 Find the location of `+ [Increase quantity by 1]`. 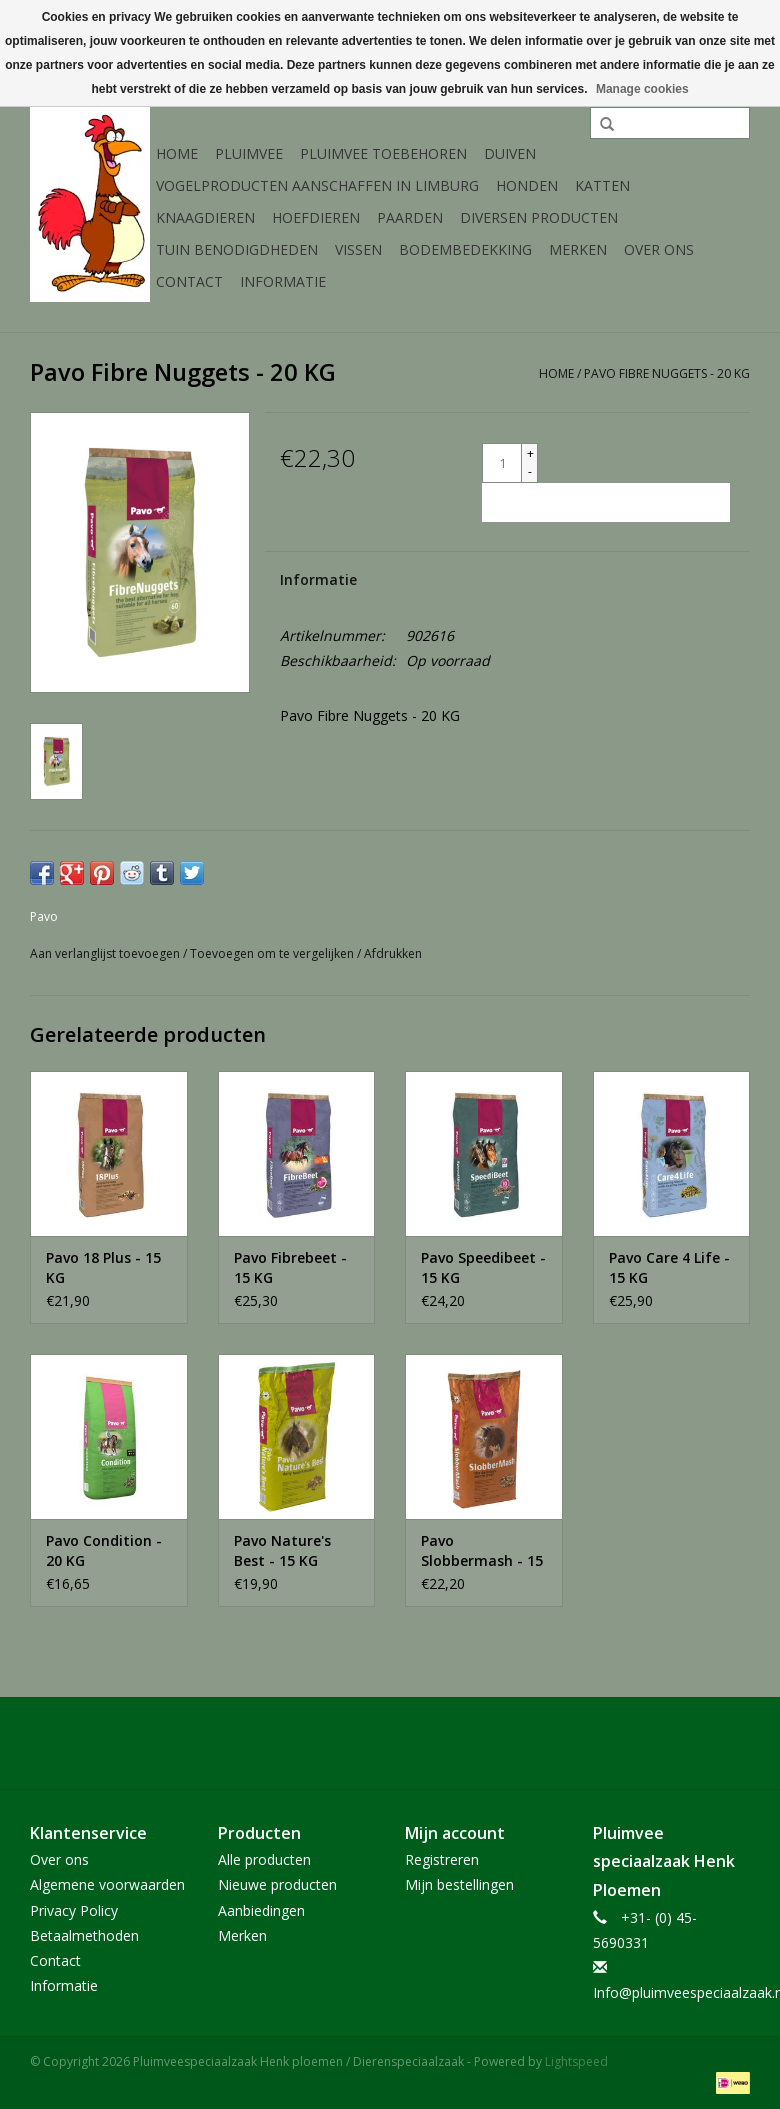

+ [Increase quantity by 1] is located at coordinates (530, 453).